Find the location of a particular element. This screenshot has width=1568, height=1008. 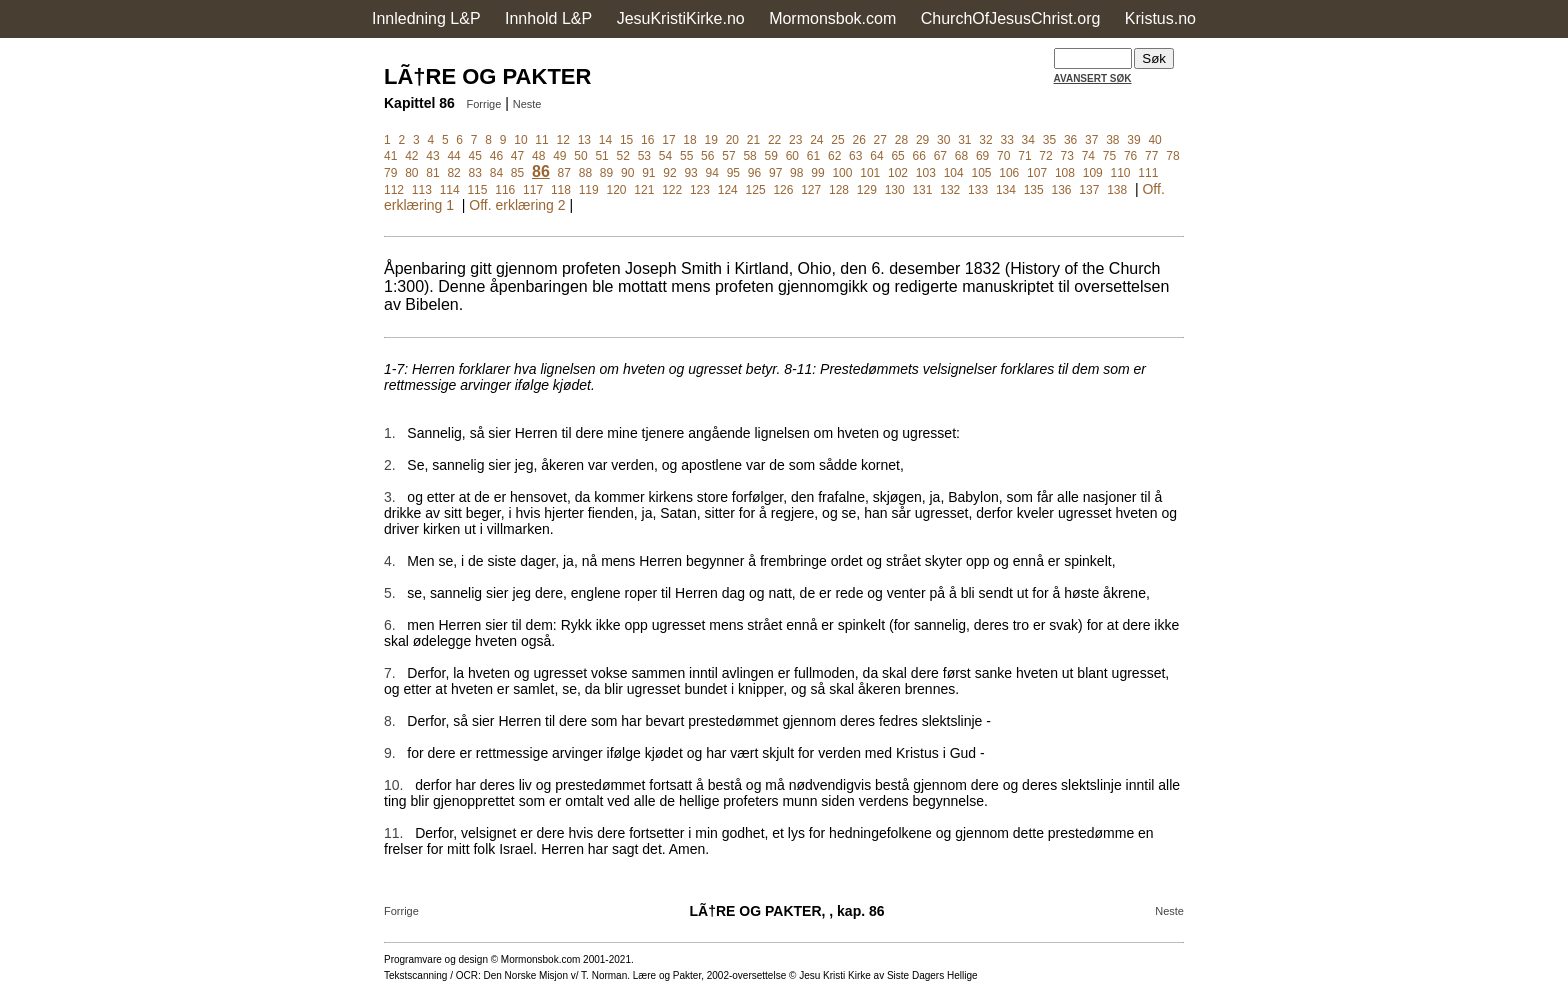

84 is located at coordinates (496, 173).